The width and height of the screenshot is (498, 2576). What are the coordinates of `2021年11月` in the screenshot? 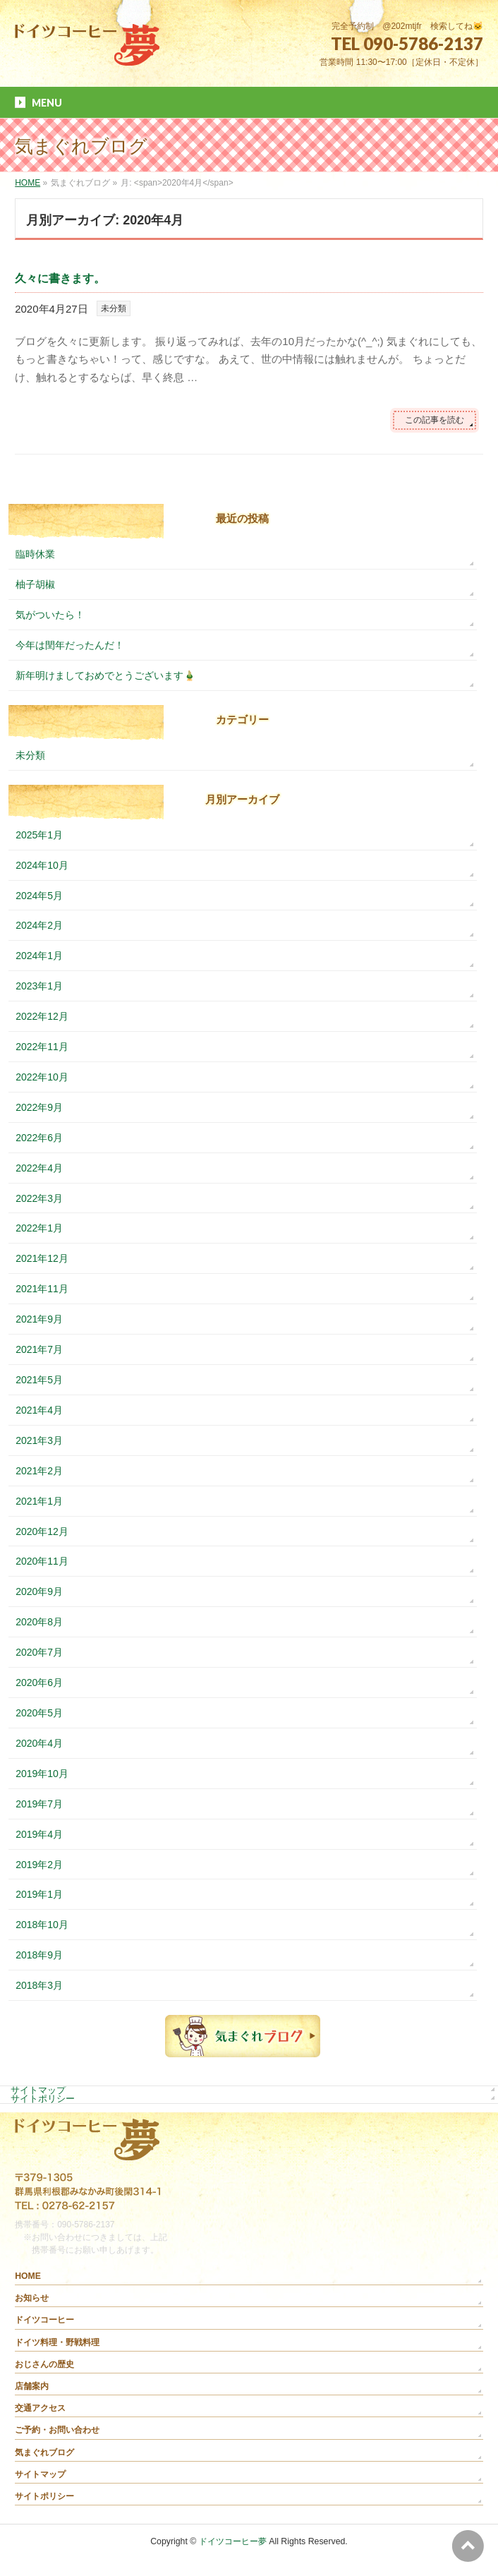 It's located at (42, 1288).